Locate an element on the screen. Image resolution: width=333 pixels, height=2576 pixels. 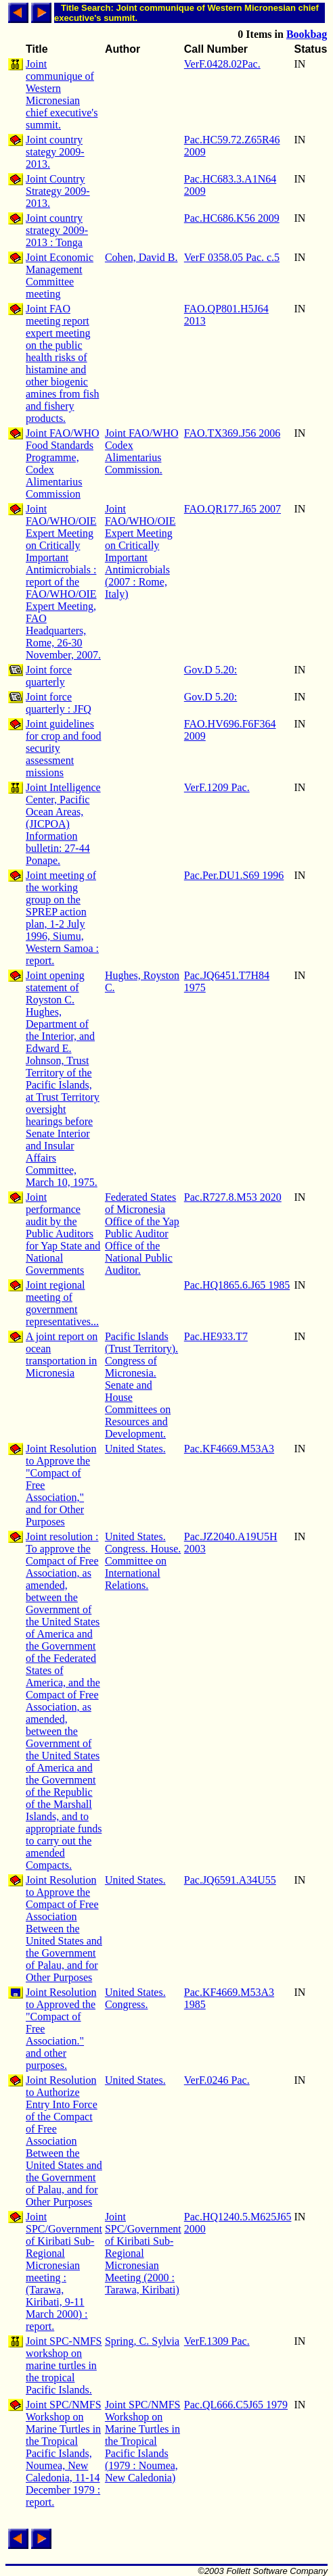
Pac.QL666.C5J65 1979 is located at coordinates (236, 2404).